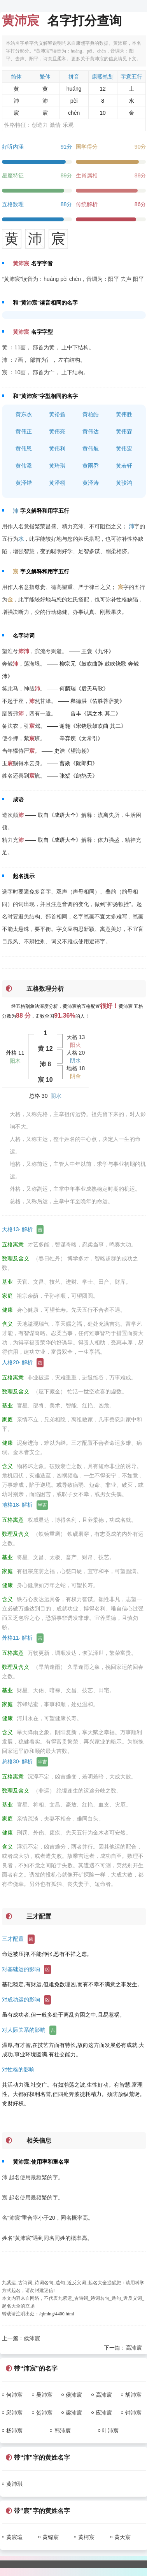 This screenshot has width=147, height=2576. What do you see at coordinates (110, 2430) in the screenshot?
I see `叶沛宸` at bounding box center [110, 2430].